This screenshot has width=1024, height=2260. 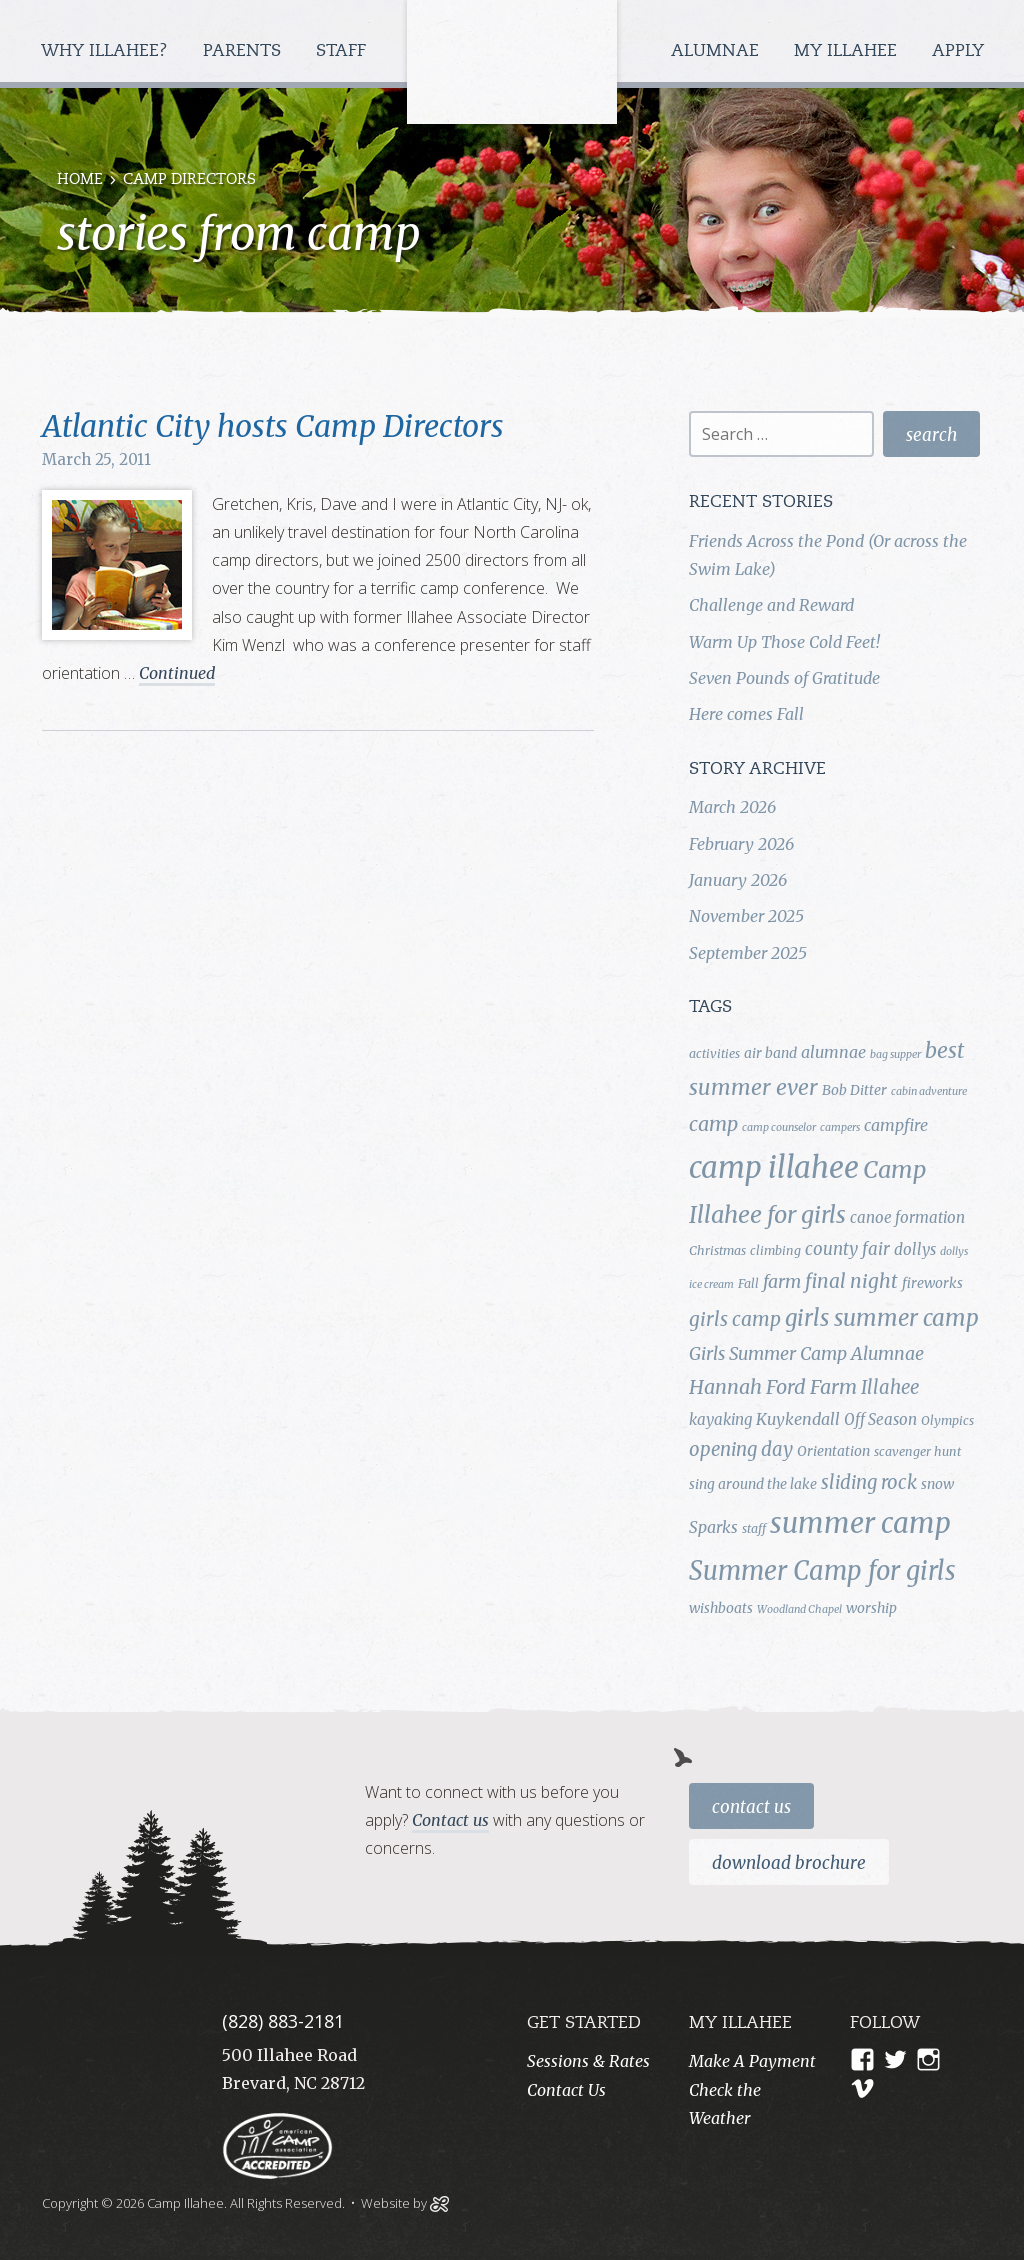 What do you see at coordinates (833, 1052) in the screenshot?
I see `alumnae [alumnae (7 items)]` at bounding box center [833, 1052].